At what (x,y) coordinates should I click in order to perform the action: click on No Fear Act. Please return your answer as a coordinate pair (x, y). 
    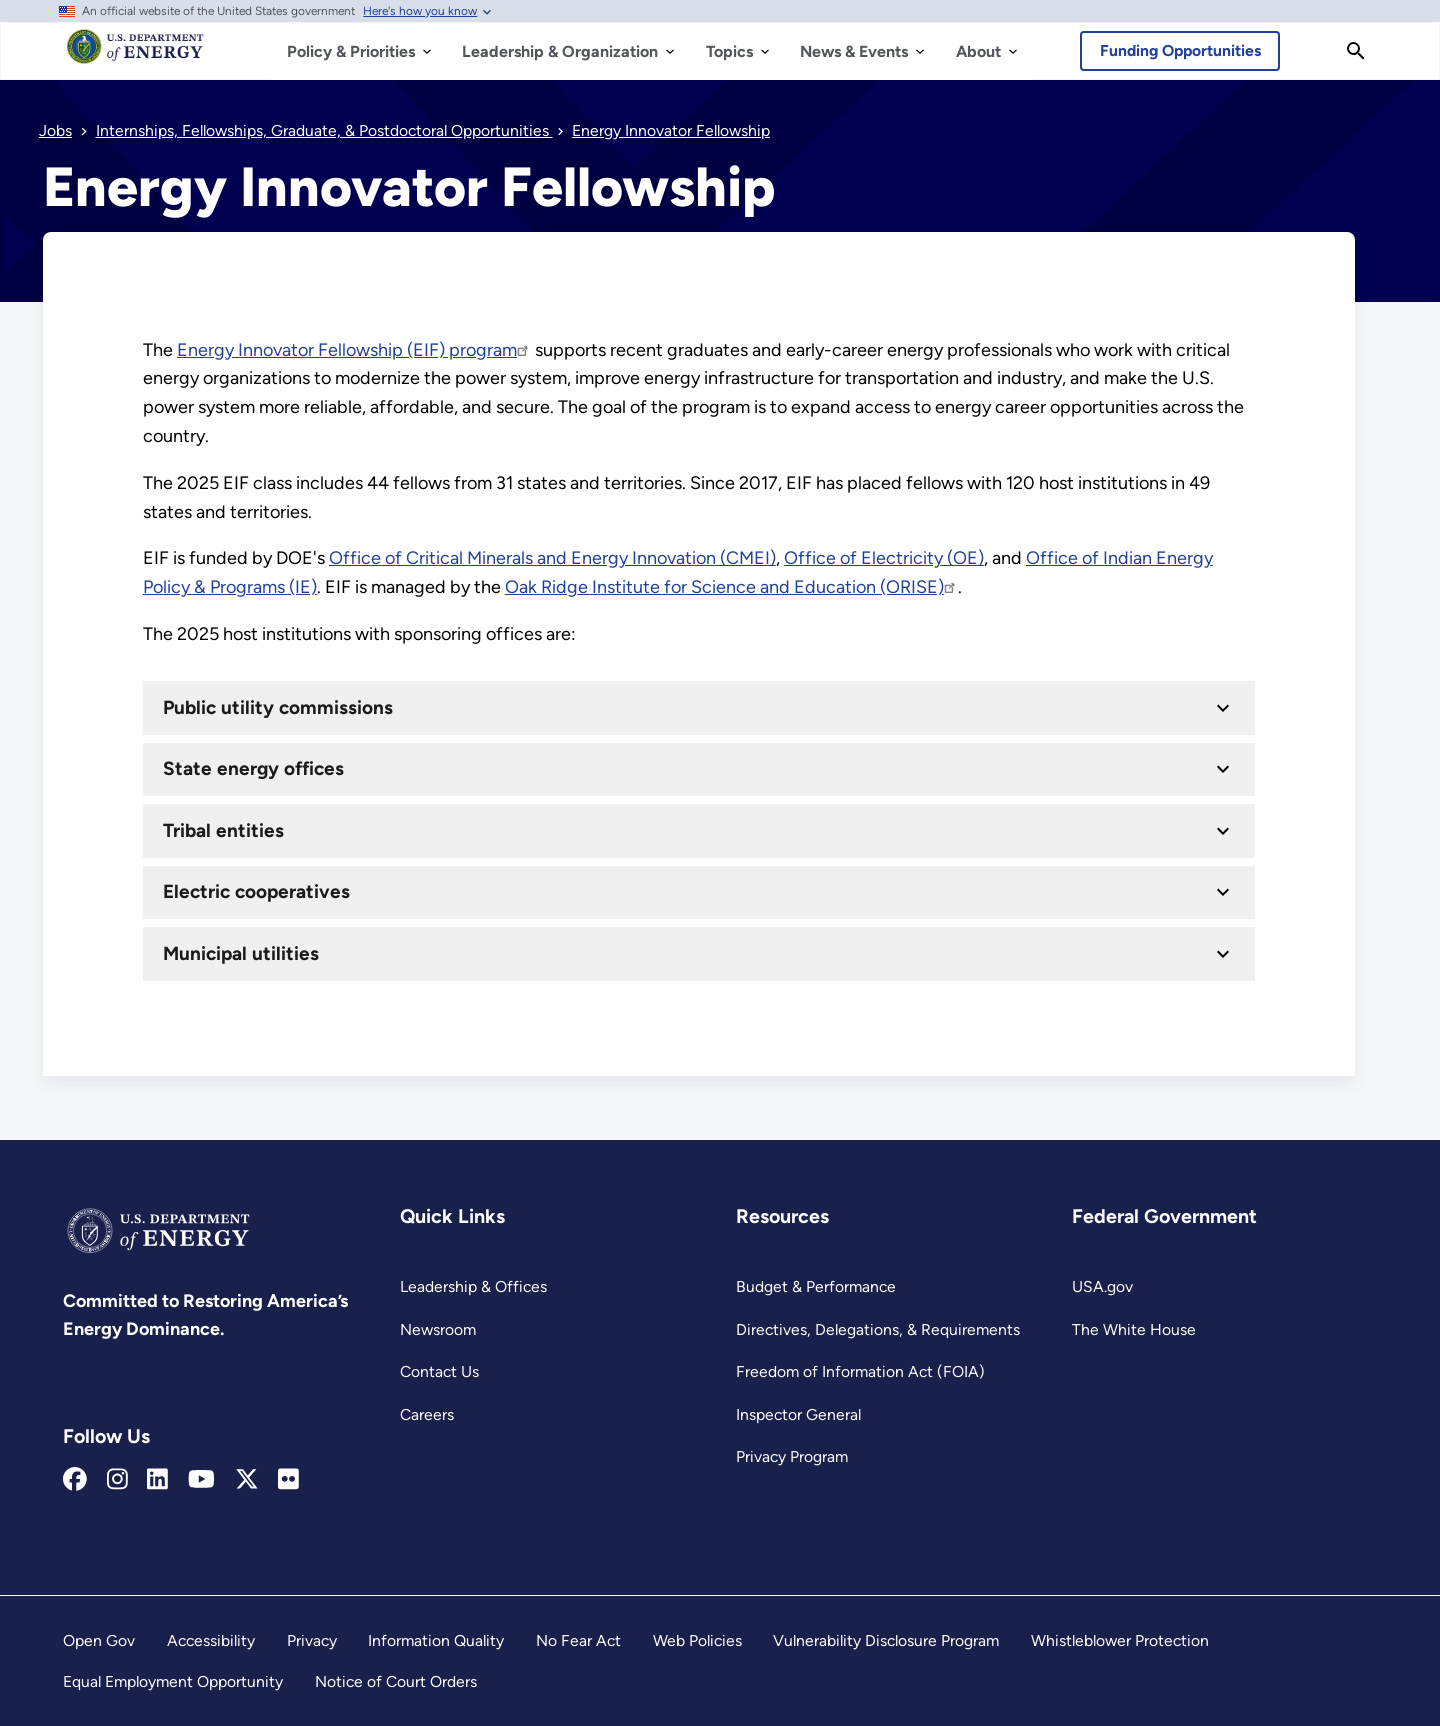
    Looking at the image, I should click on (578, 1640).